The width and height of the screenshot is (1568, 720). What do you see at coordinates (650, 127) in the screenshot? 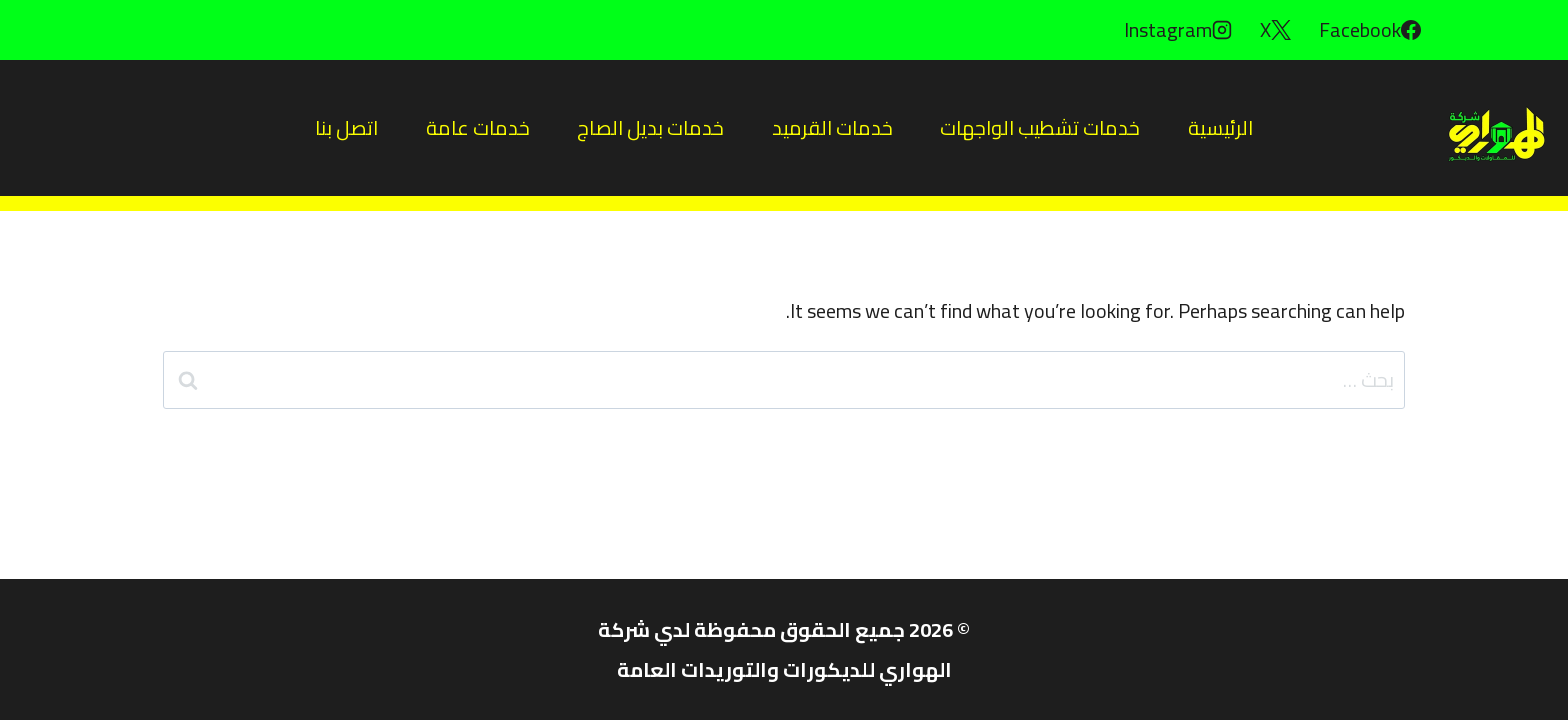
I see `خدمات بديل الصاج` at bounding box center [650, 127].